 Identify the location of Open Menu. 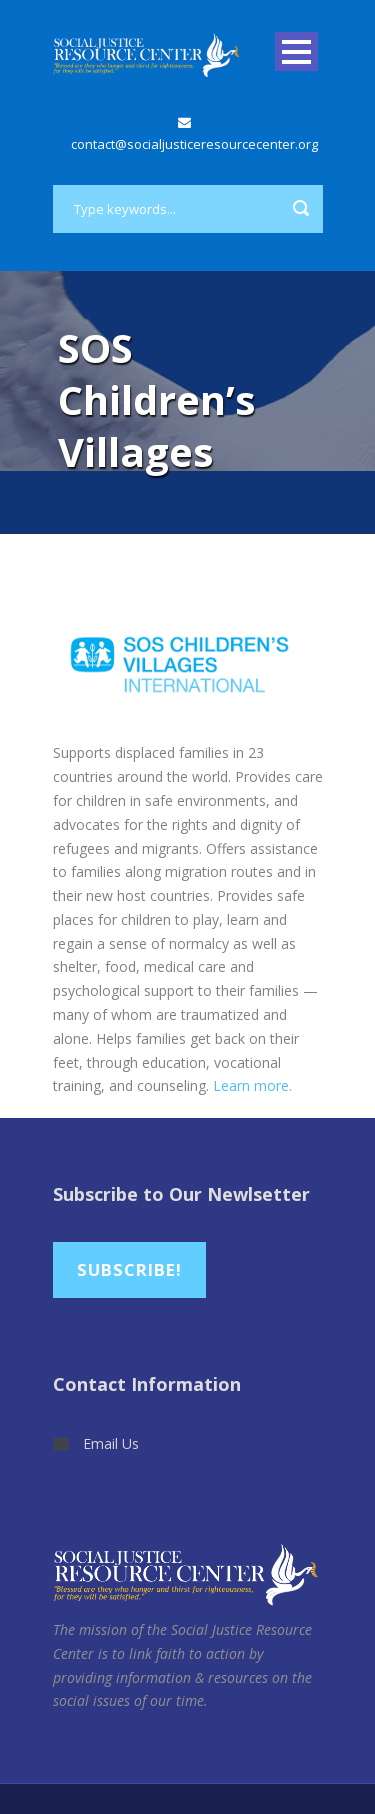
(296, 51).